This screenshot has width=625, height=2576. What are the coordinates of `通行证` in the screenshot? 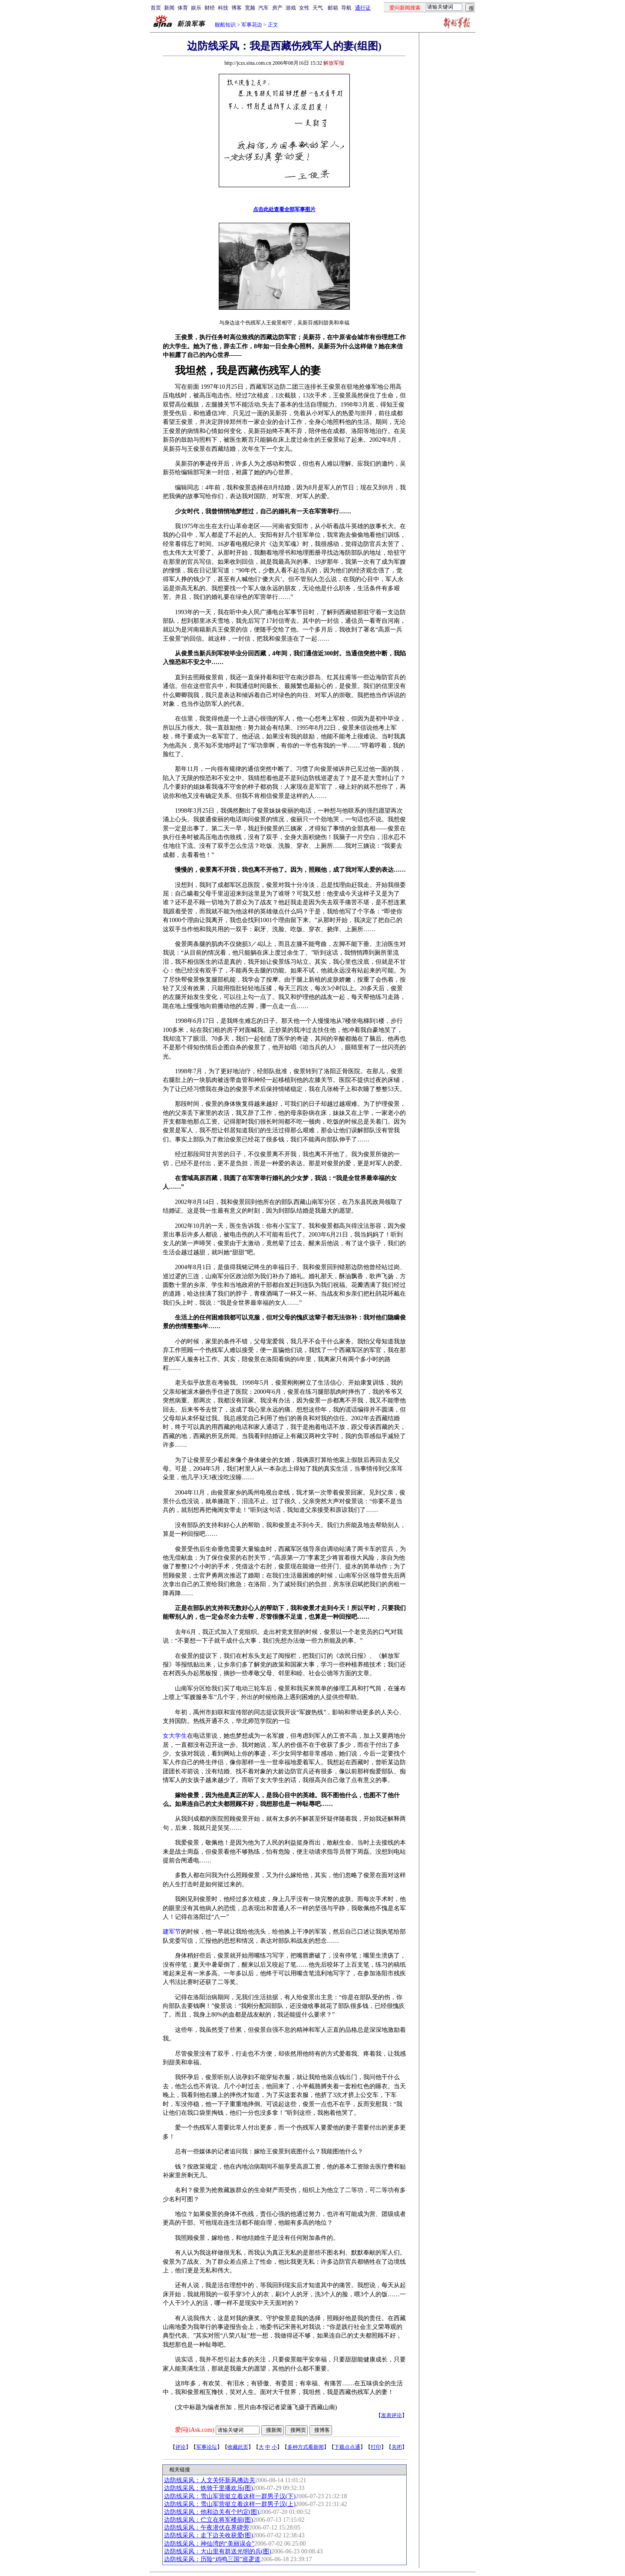 It's located at (363, 8).